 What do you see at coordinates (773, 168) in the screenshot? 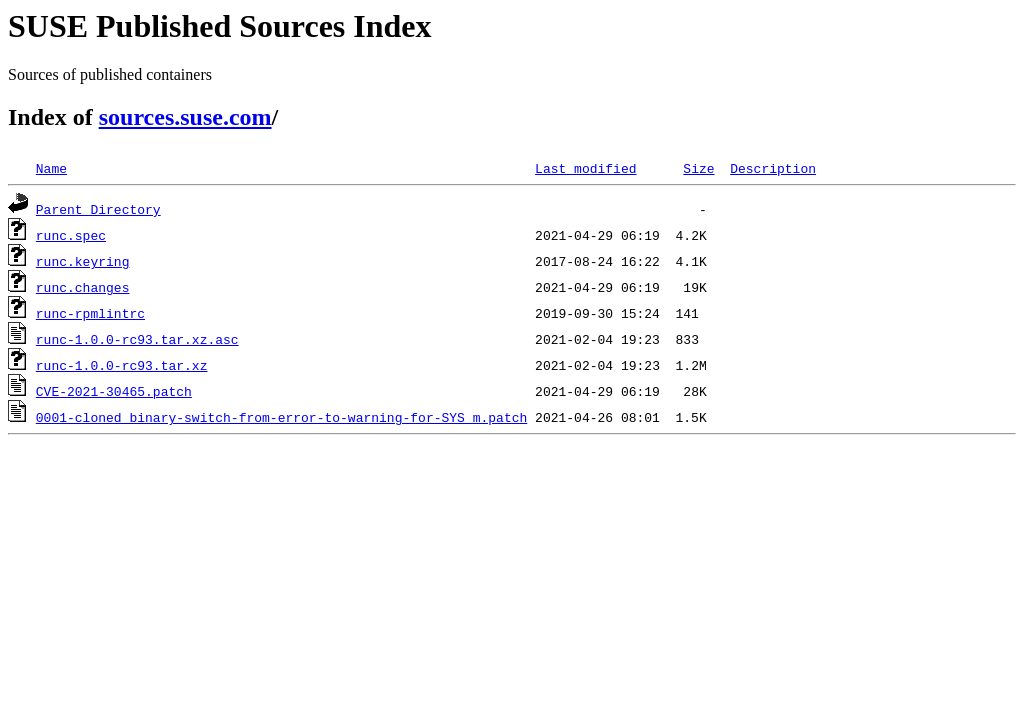
I see `Description` at bounding box center [773, 168].